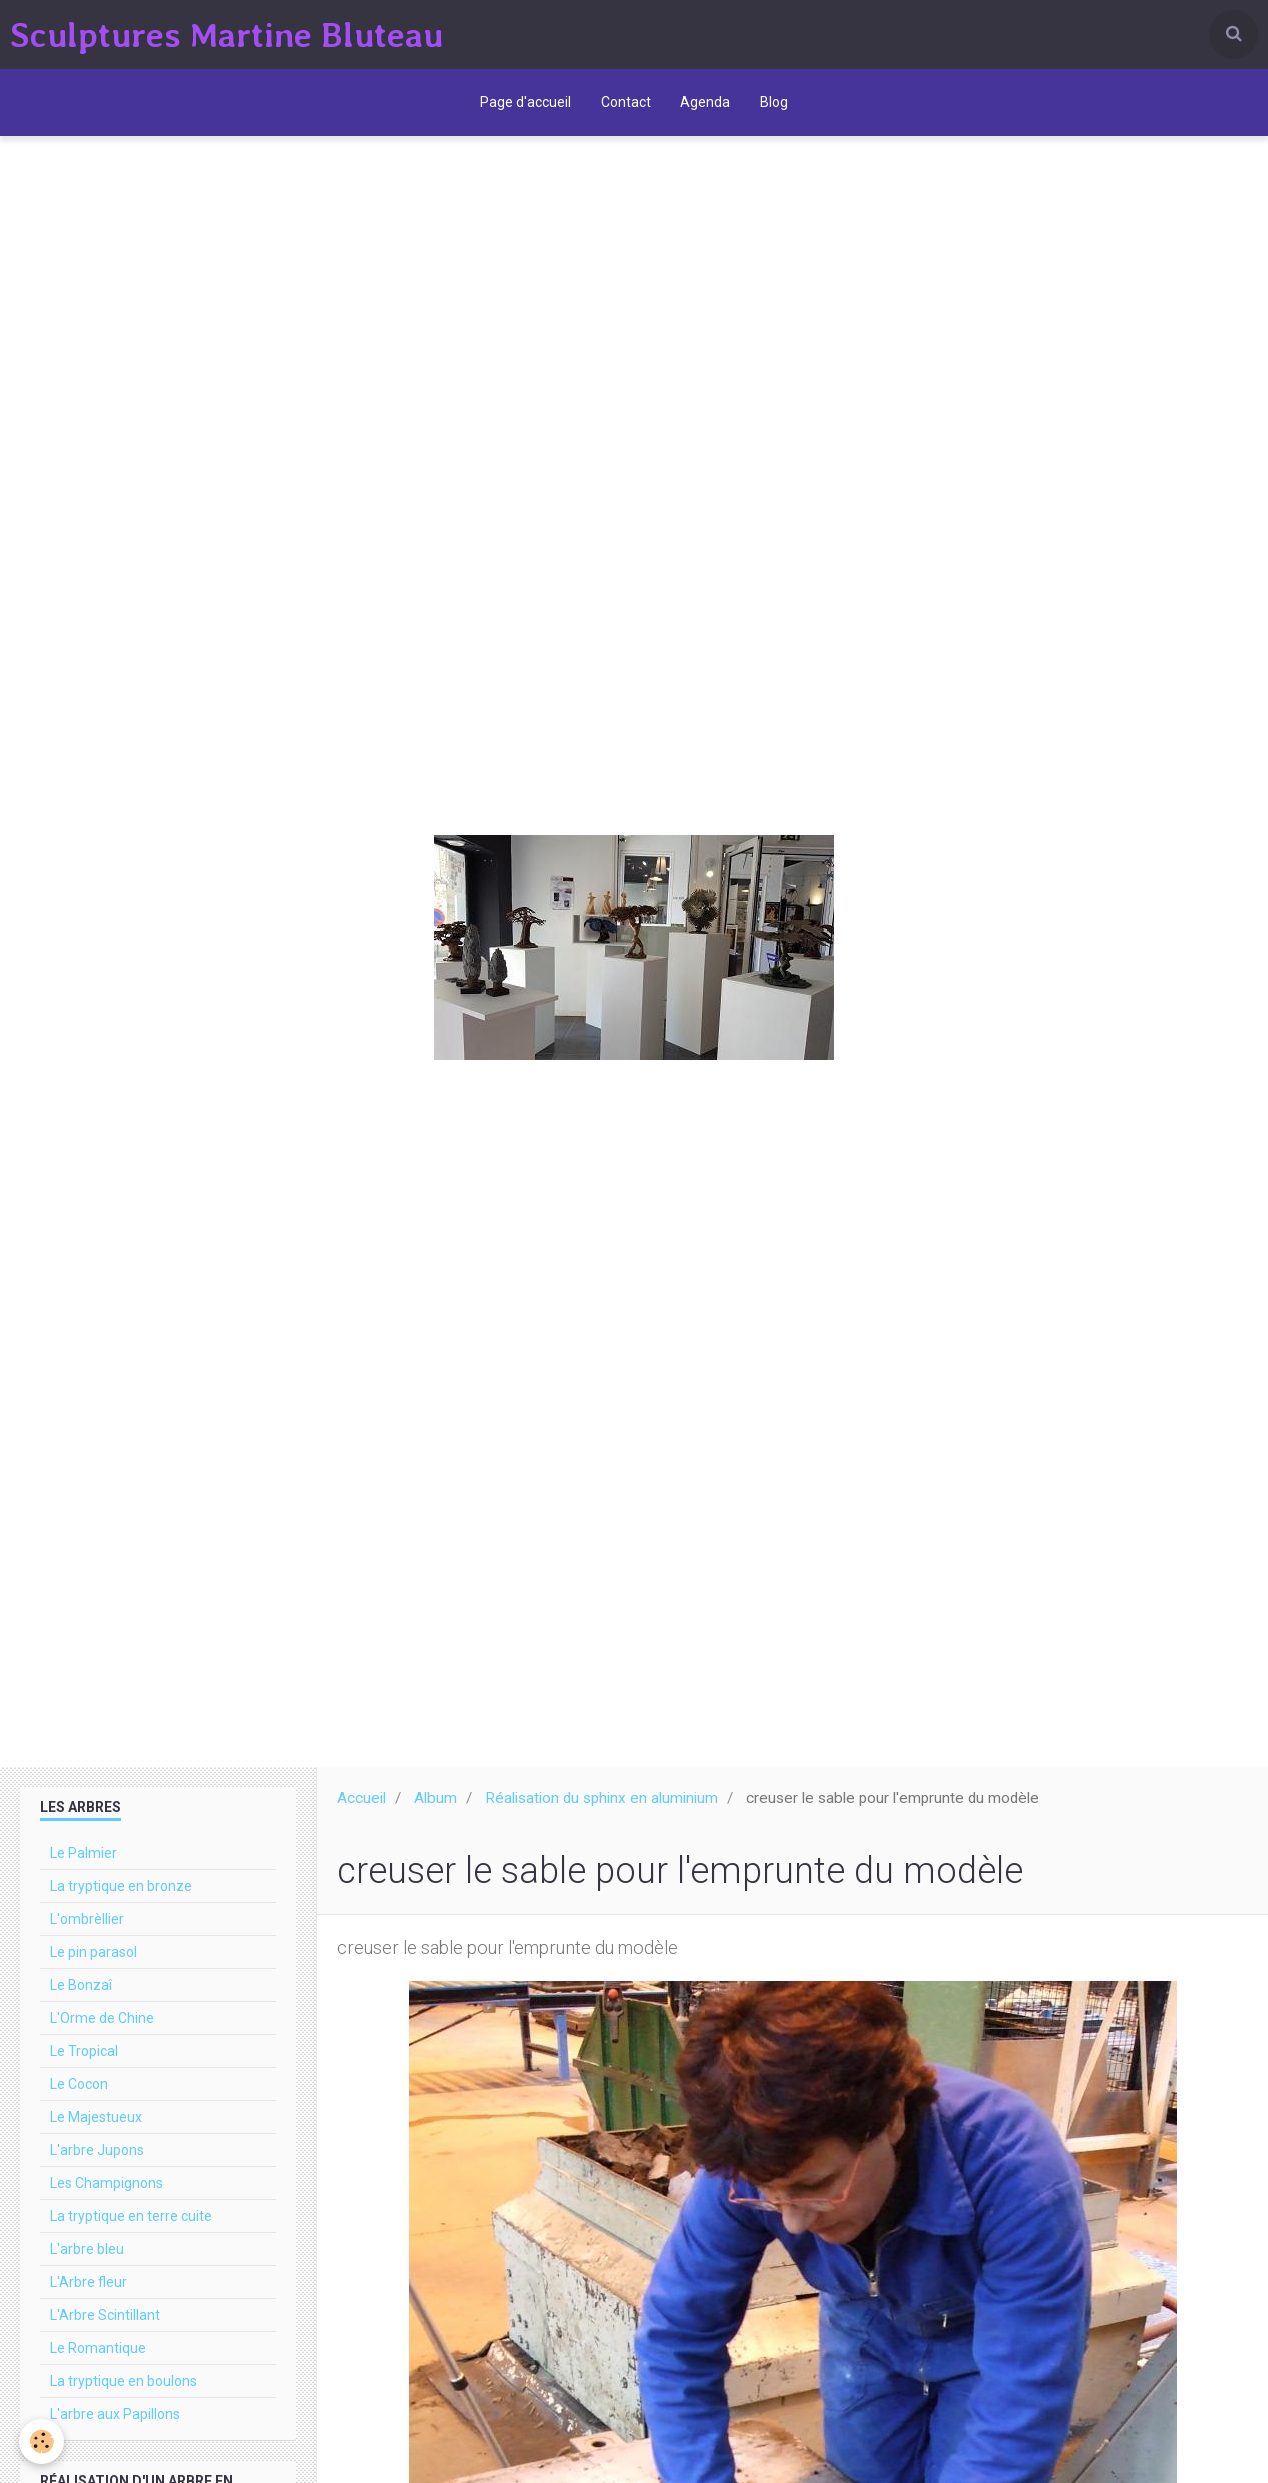 This screenshot has width=1268, height=2483. What do you see at coordinates (83, 1864) in the screenshot?
I see `Le Palmier` at bounding box center [83, 1864].